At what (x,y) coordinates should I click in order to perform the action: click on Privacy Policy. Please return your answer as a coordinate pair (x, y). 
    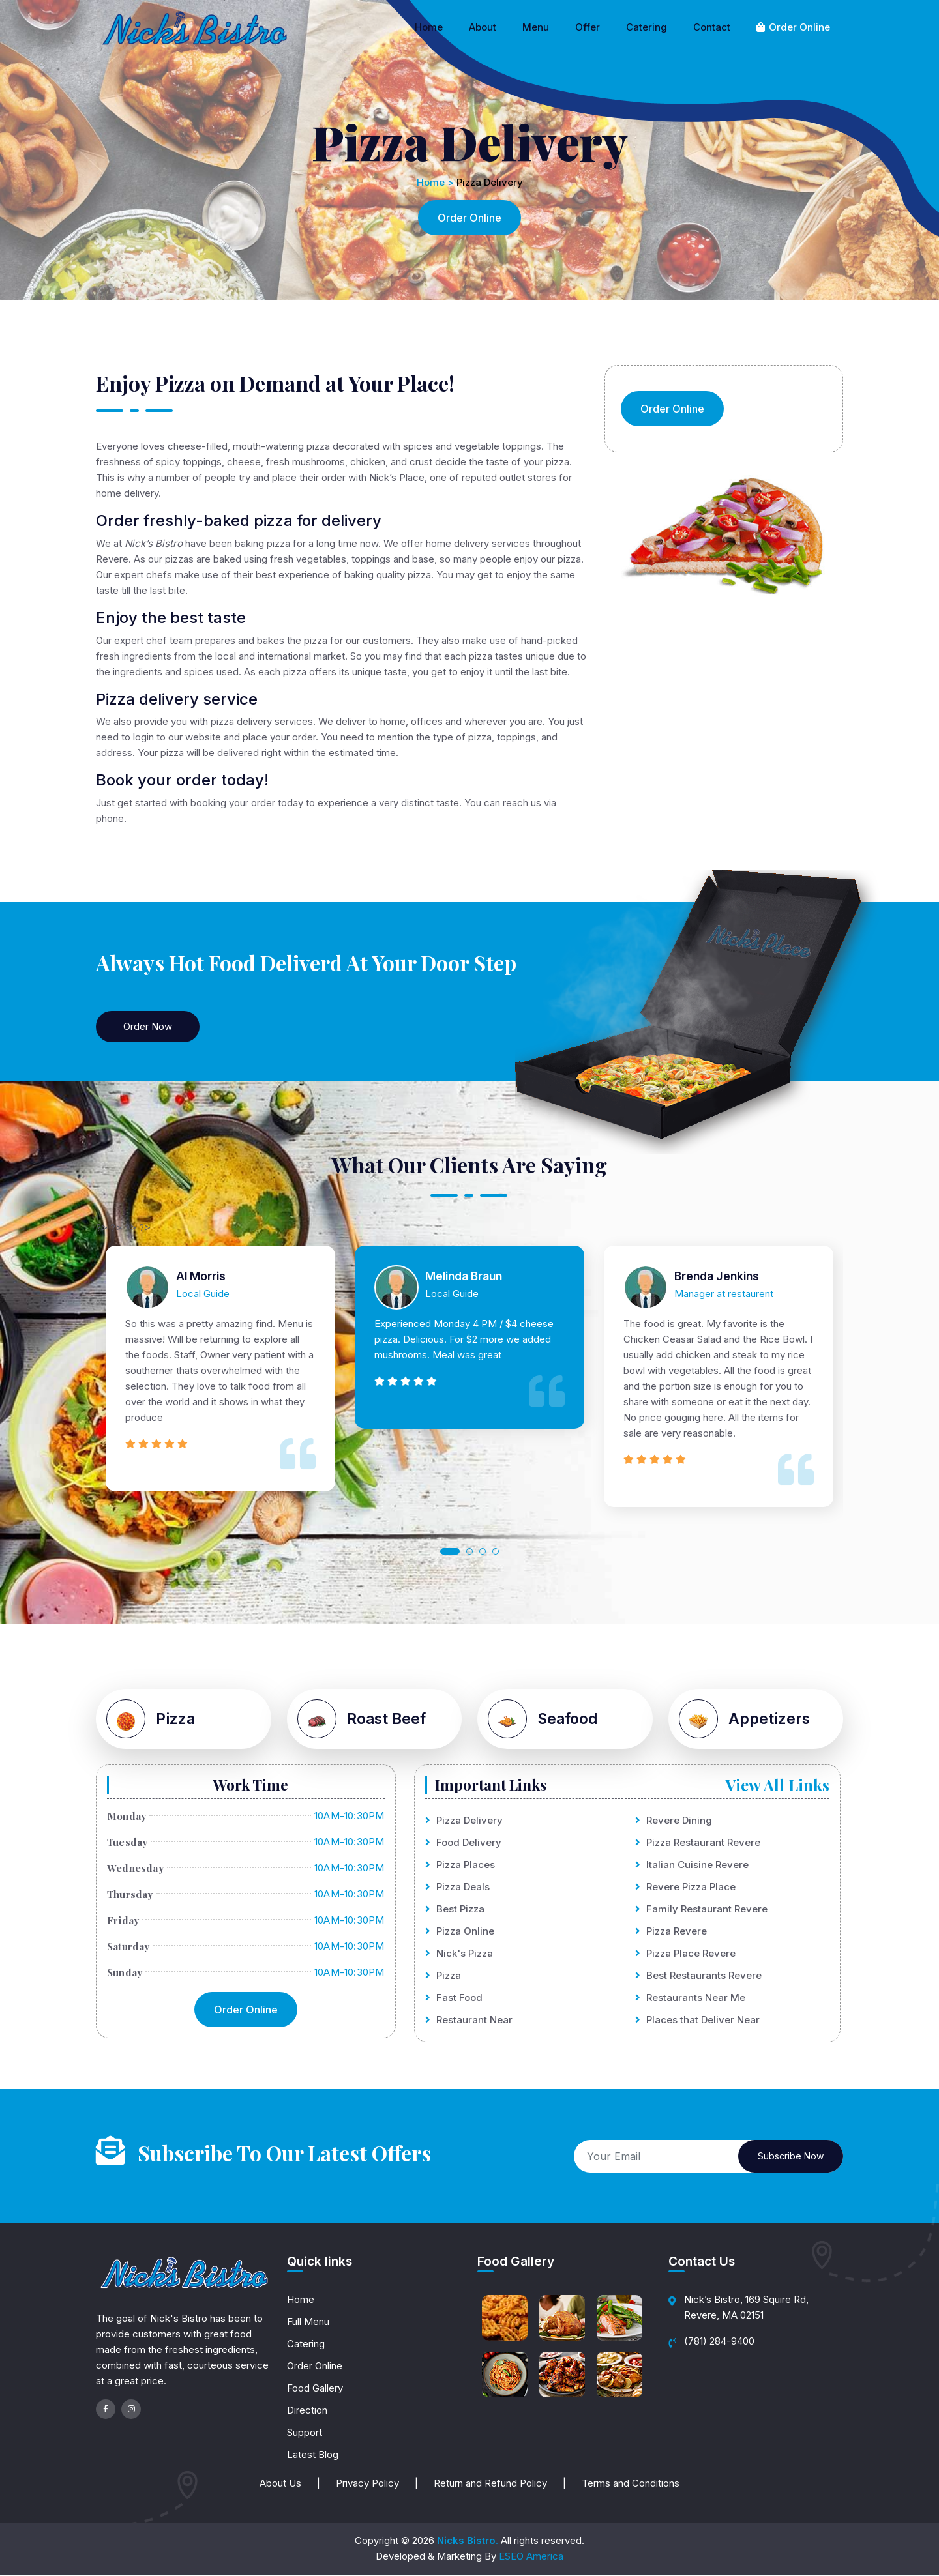
    Looking at the image, I should click on (367, 2484).